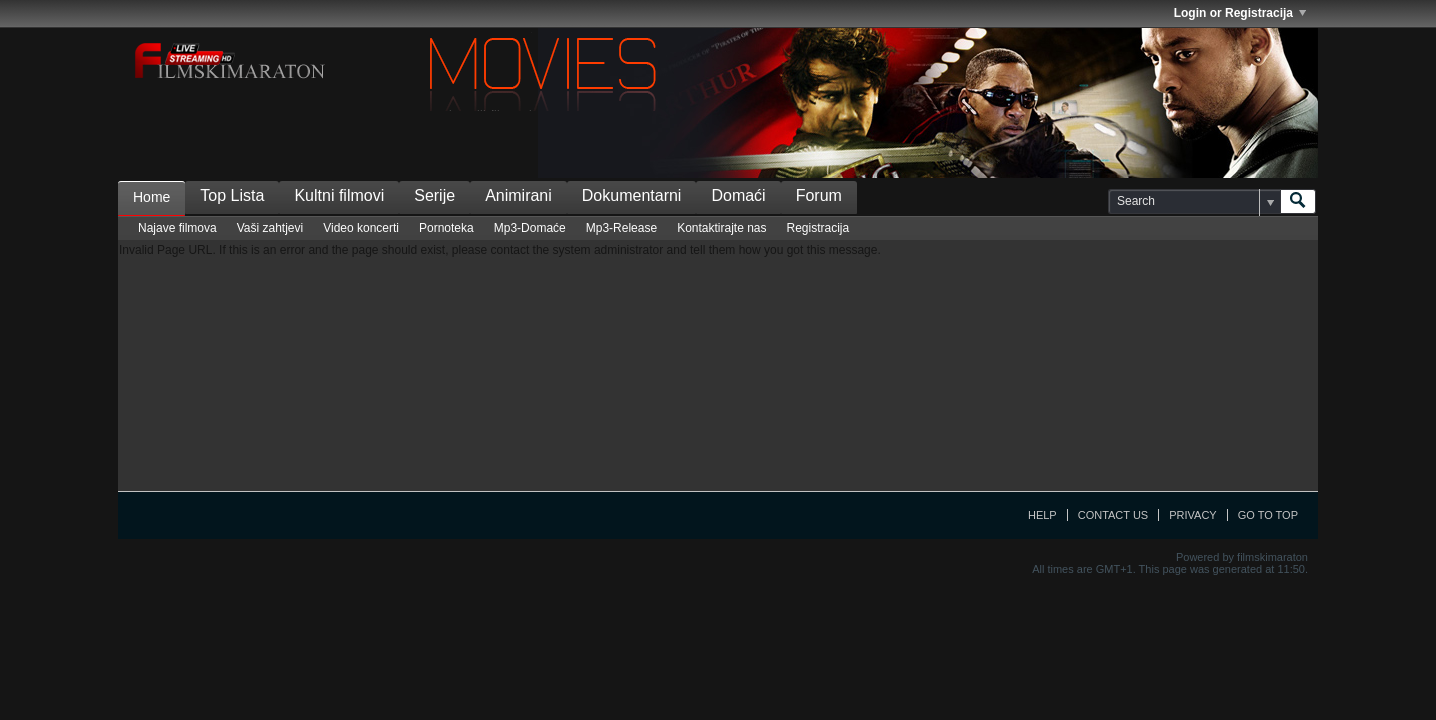 The image size is (1436, 720). Describe the element at coordinates (738, 195) in the screenshot. I see `Domaći` at that location.